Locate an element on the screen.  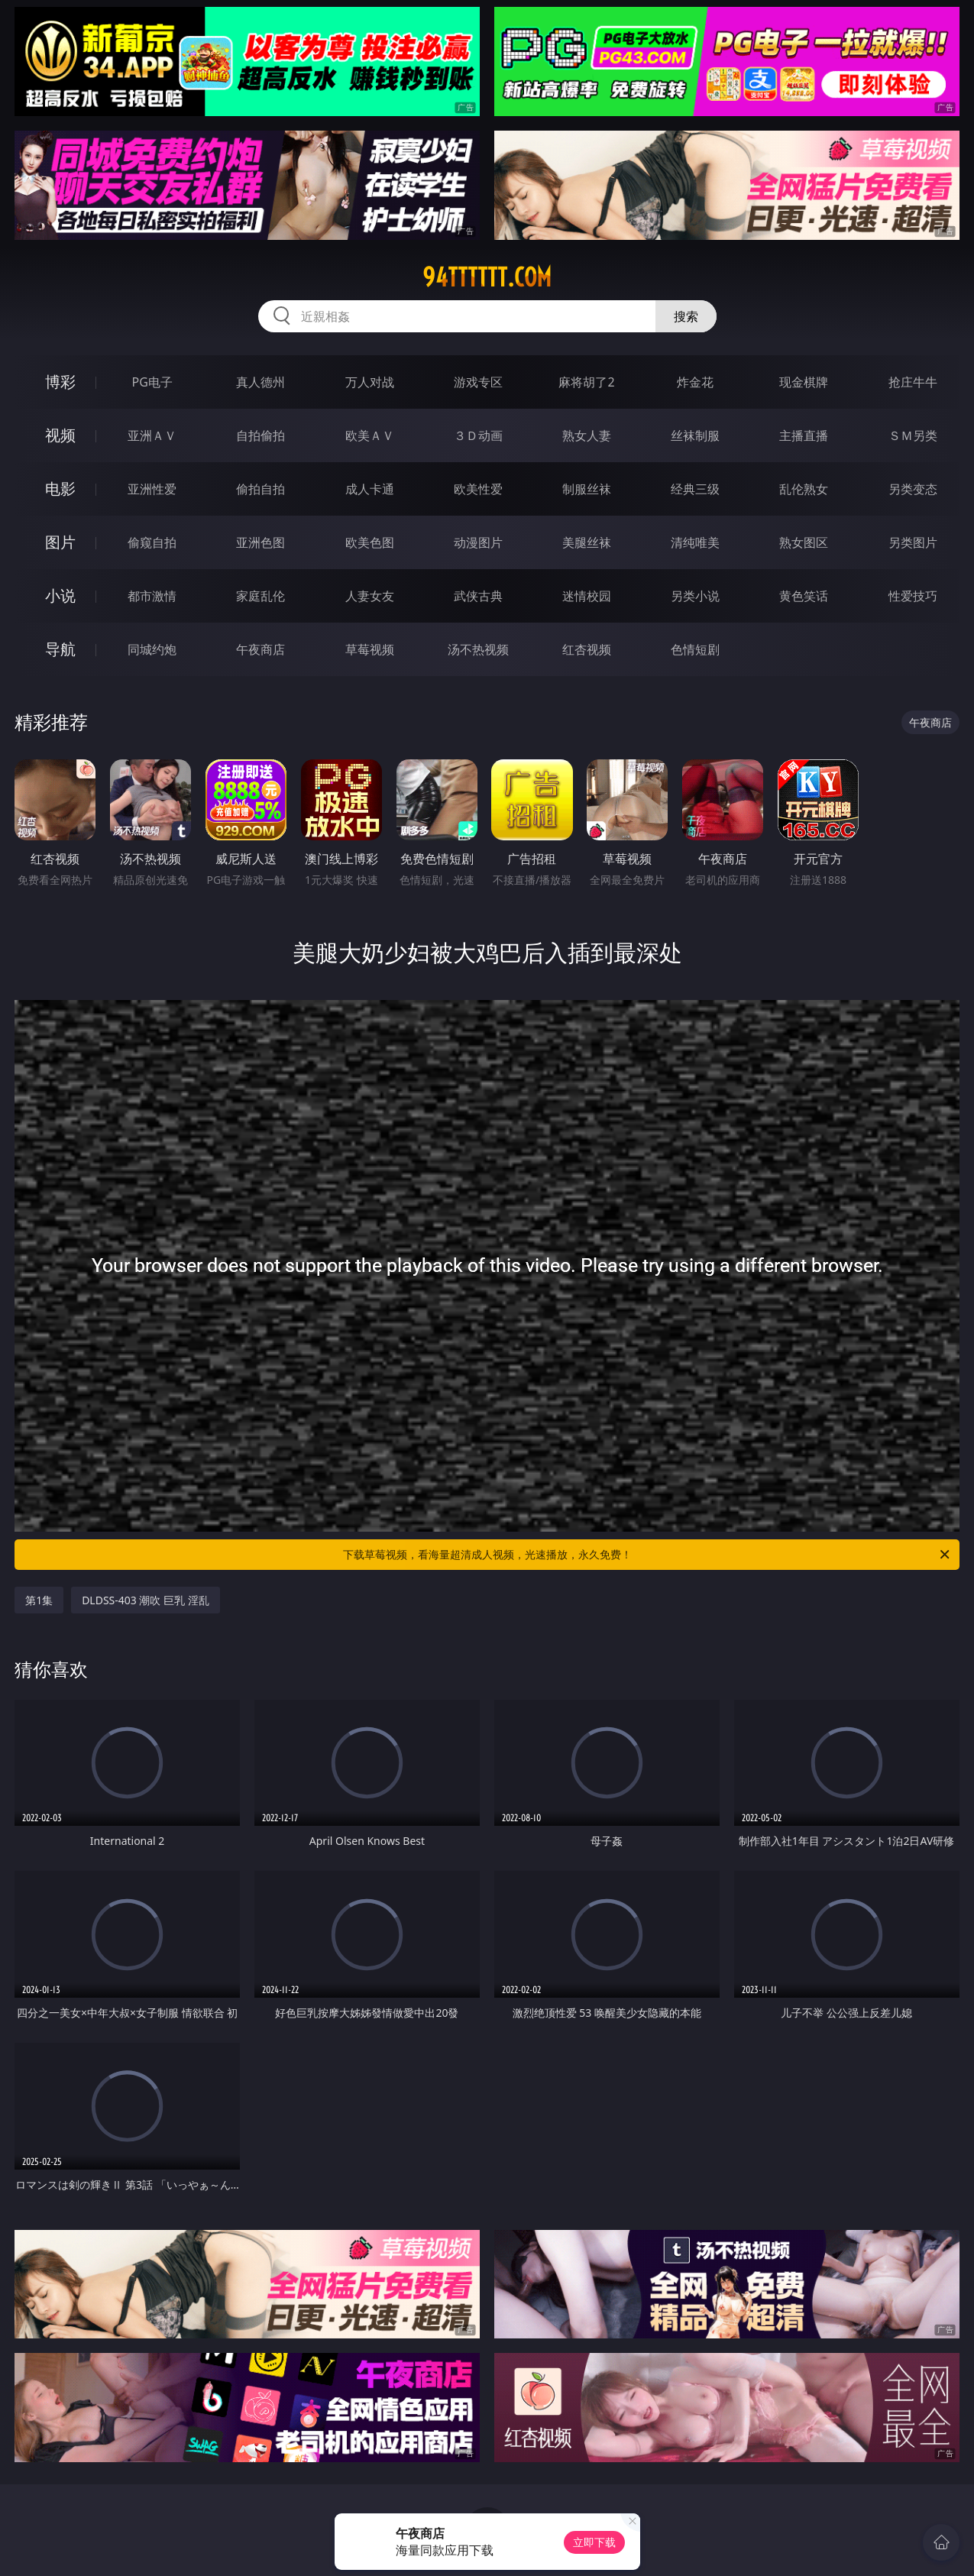
迷情校园 is located at coordinates (586, 595).